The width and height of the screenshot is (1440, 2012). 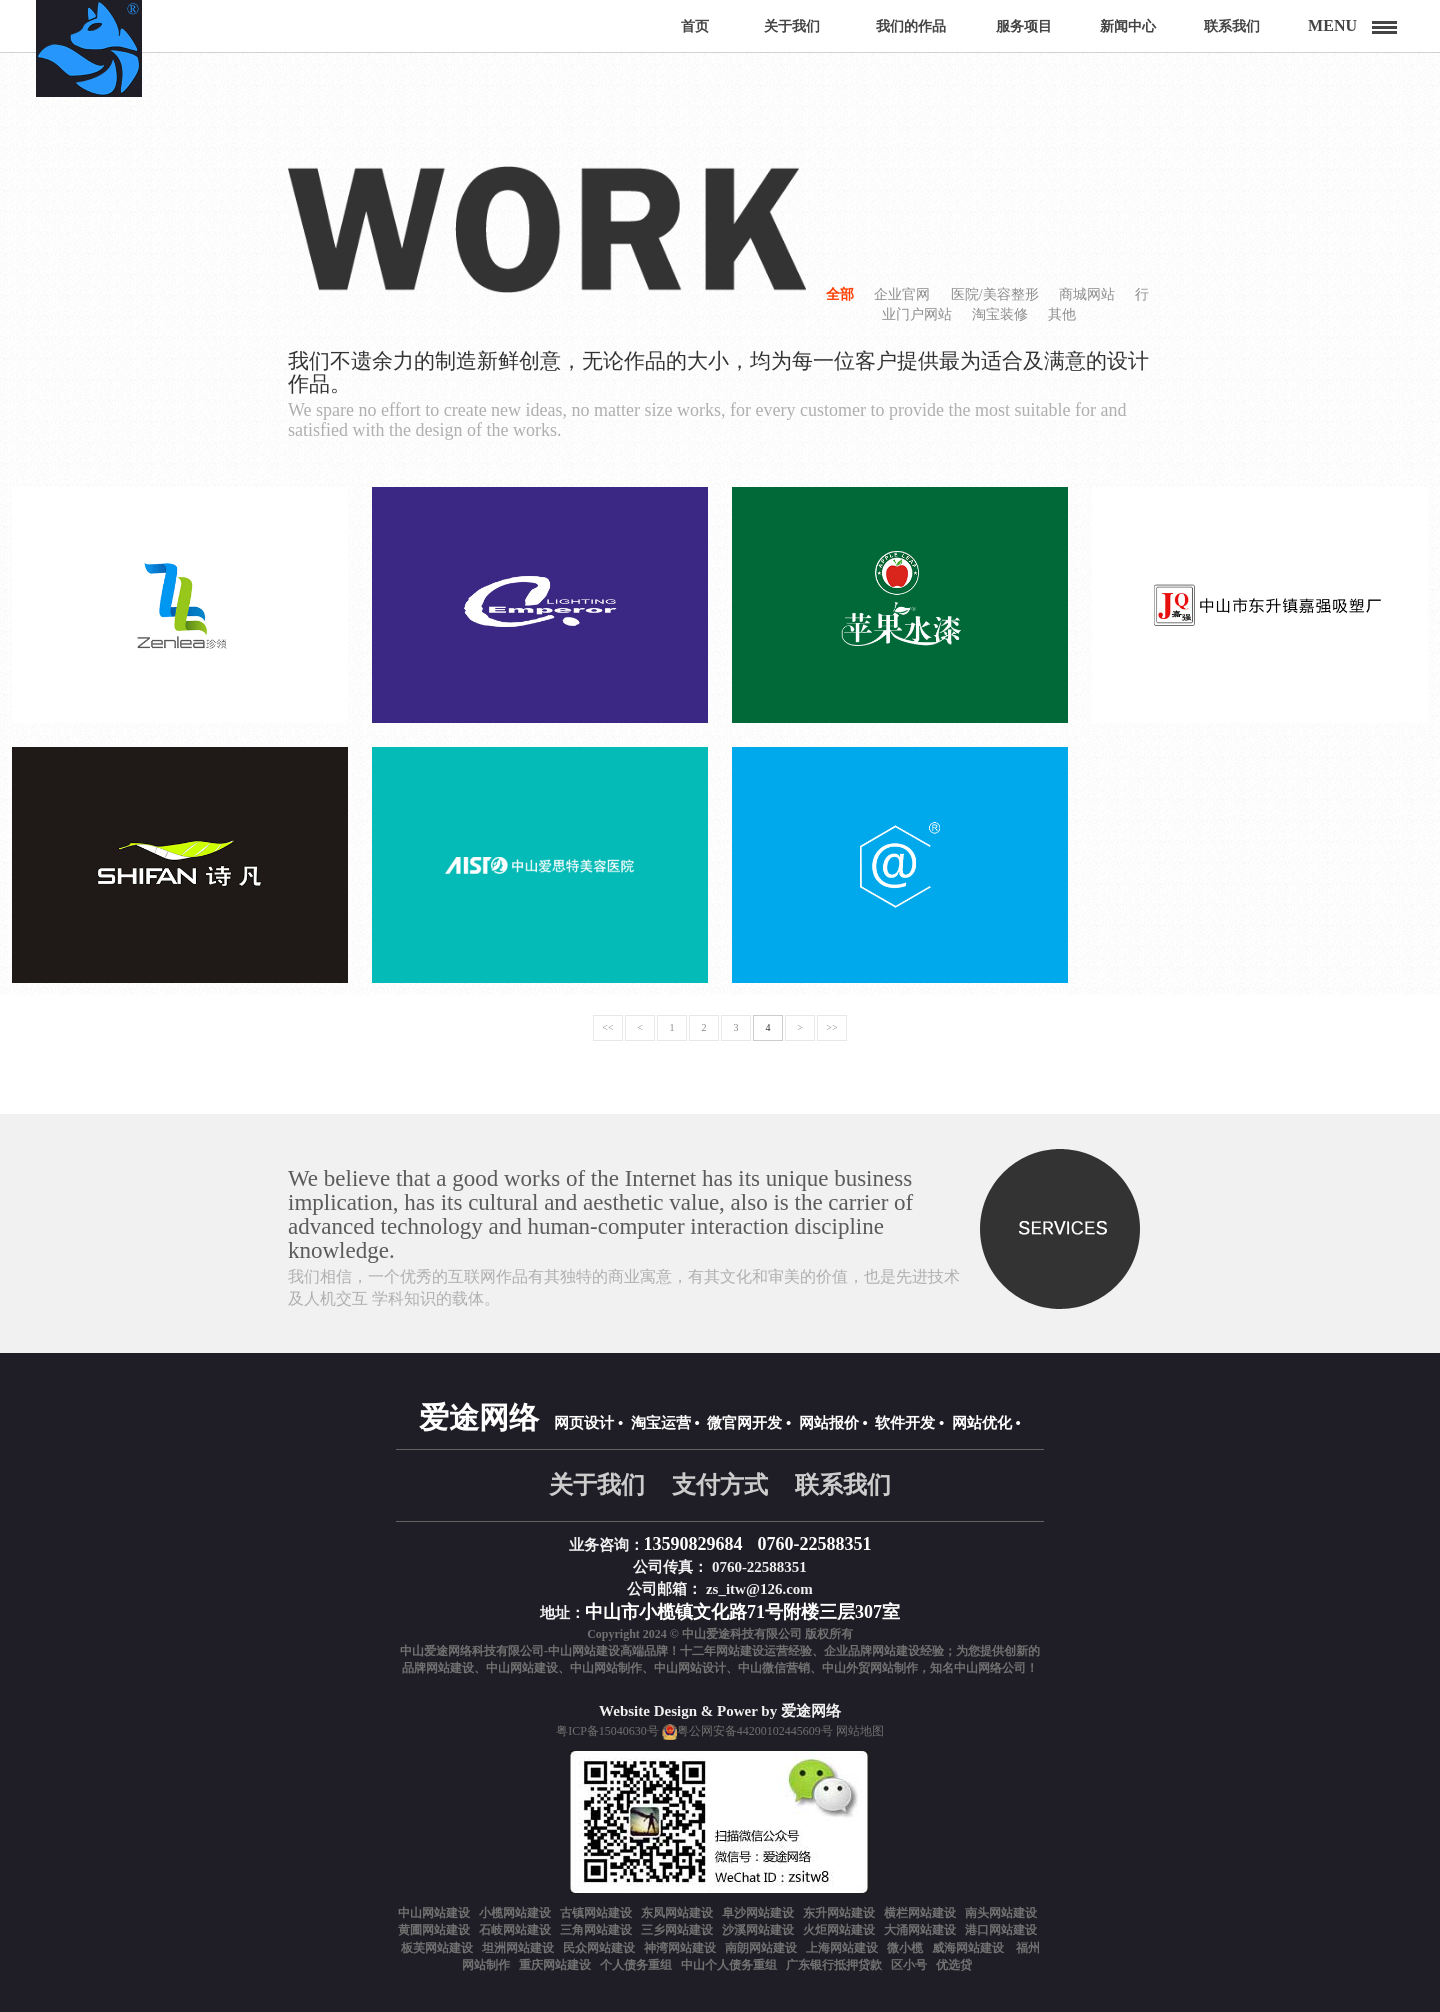 I want to click on 三角网站建设, so click(x=596, y=1930).